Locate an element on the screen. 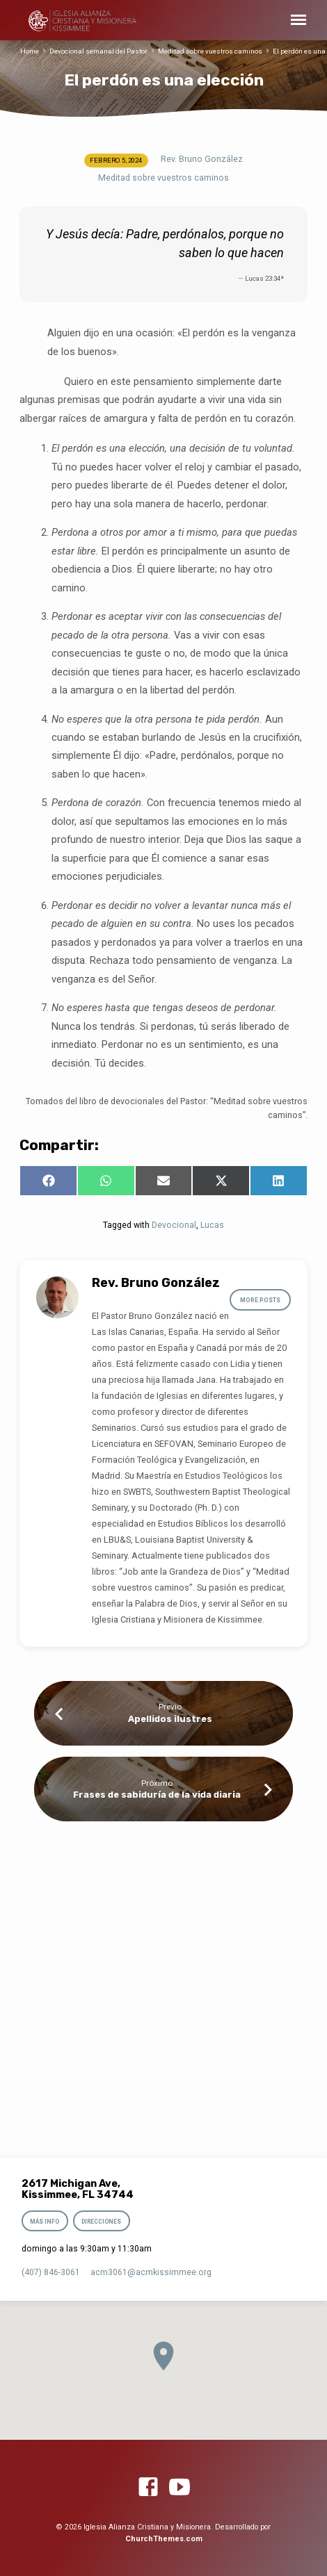 The height and width of the screenshot is (2576, 327). Devocional is located at coordinates (174, 1225).